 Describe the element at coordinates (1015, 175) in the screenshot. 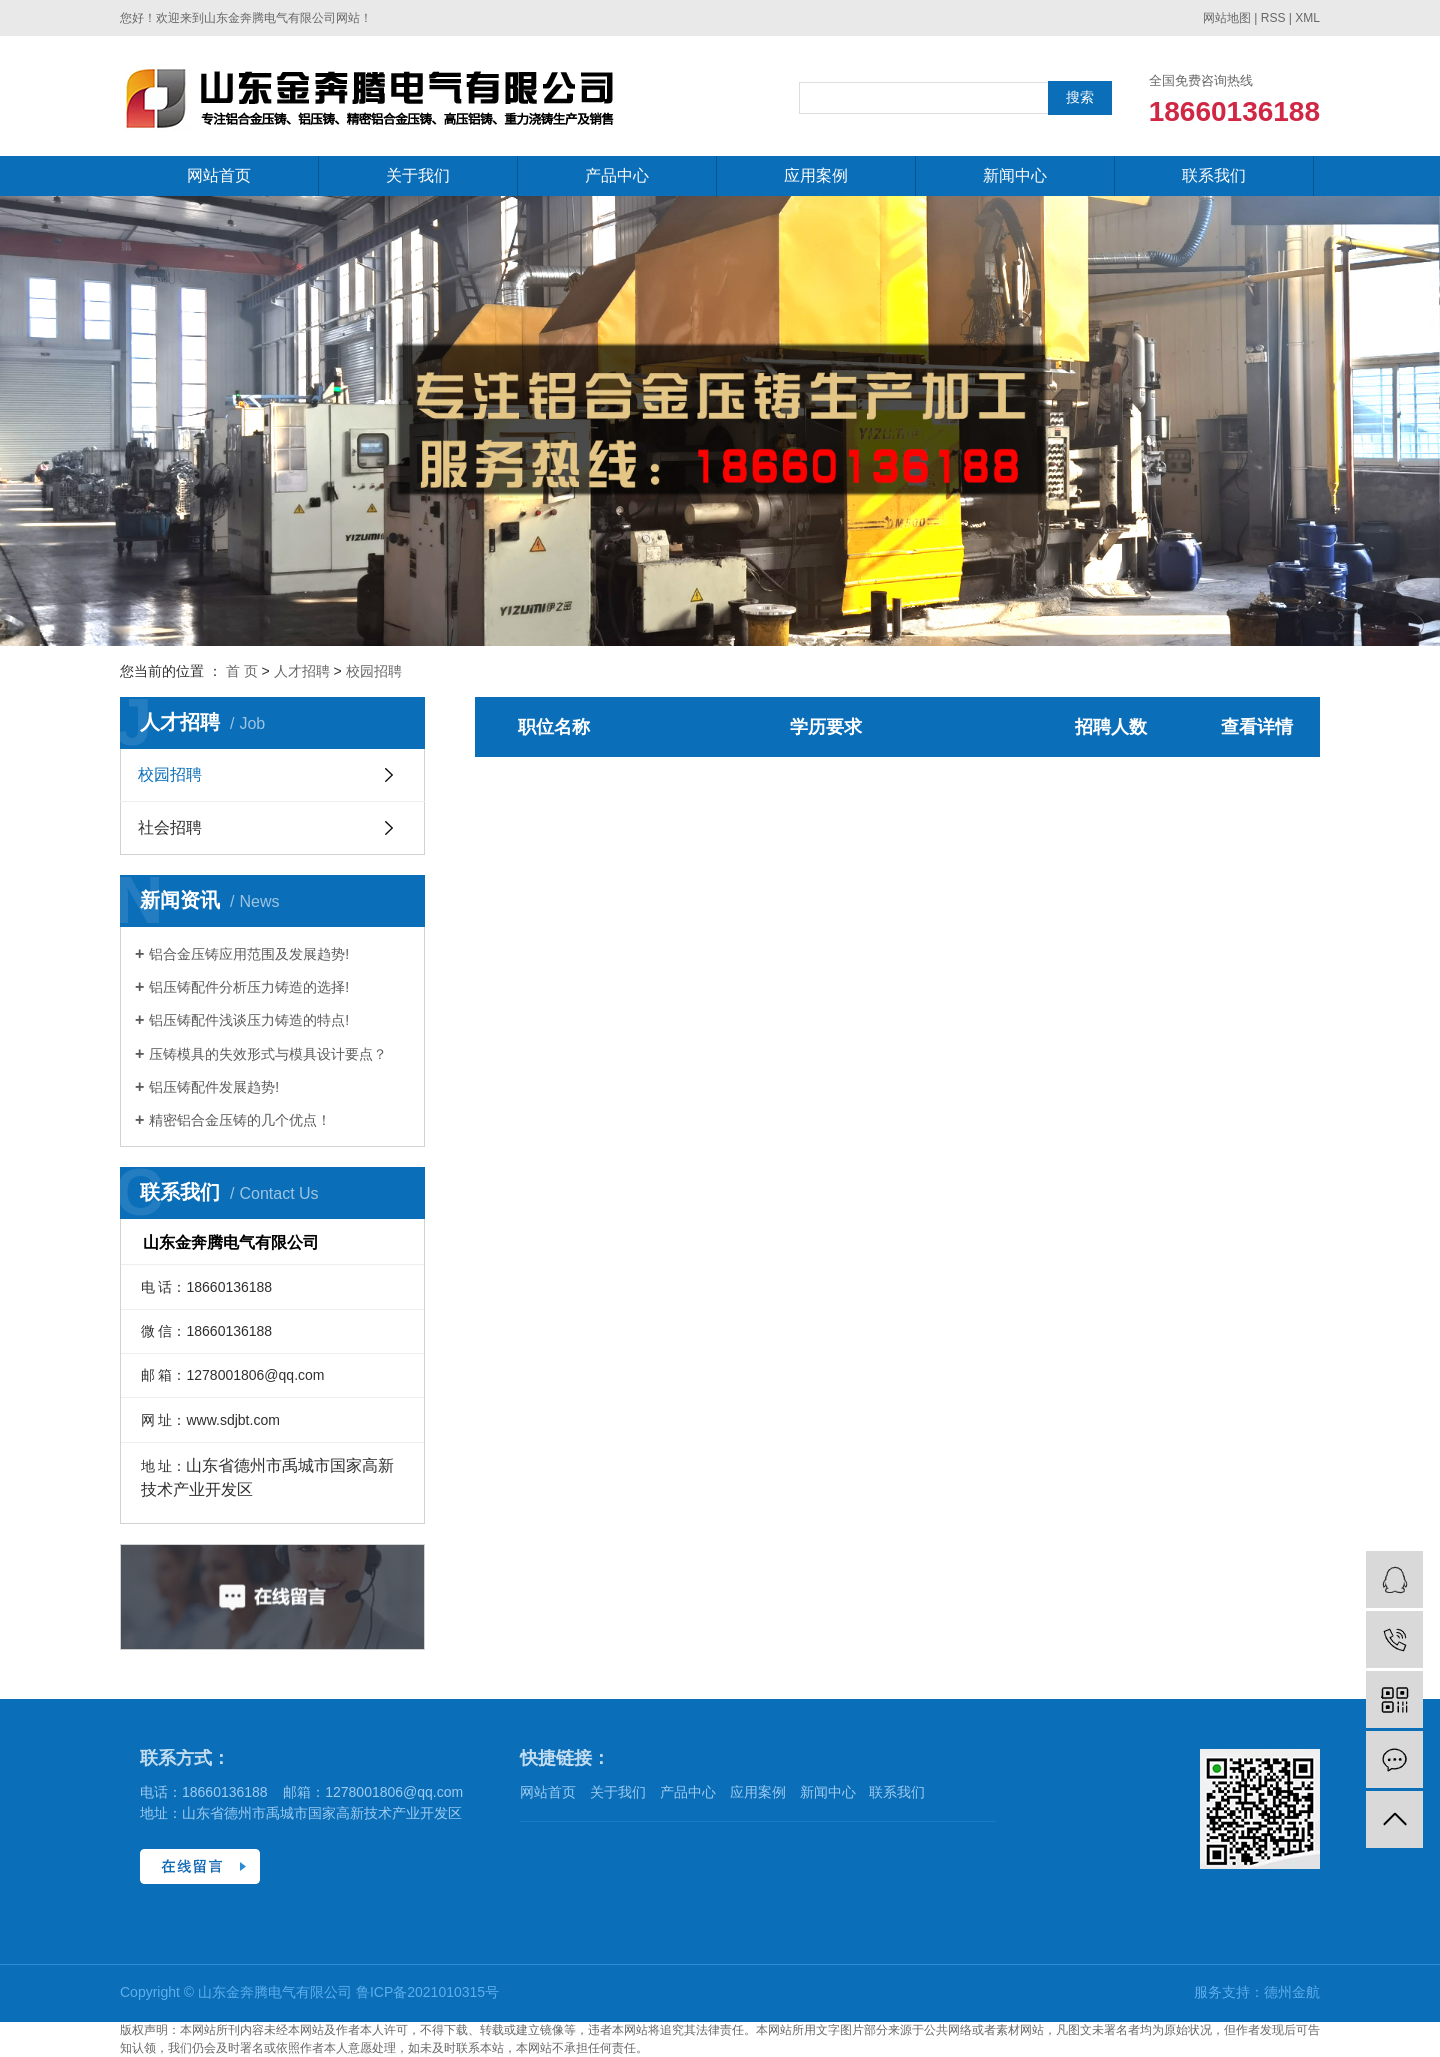

I see `新闻中心` at that location.